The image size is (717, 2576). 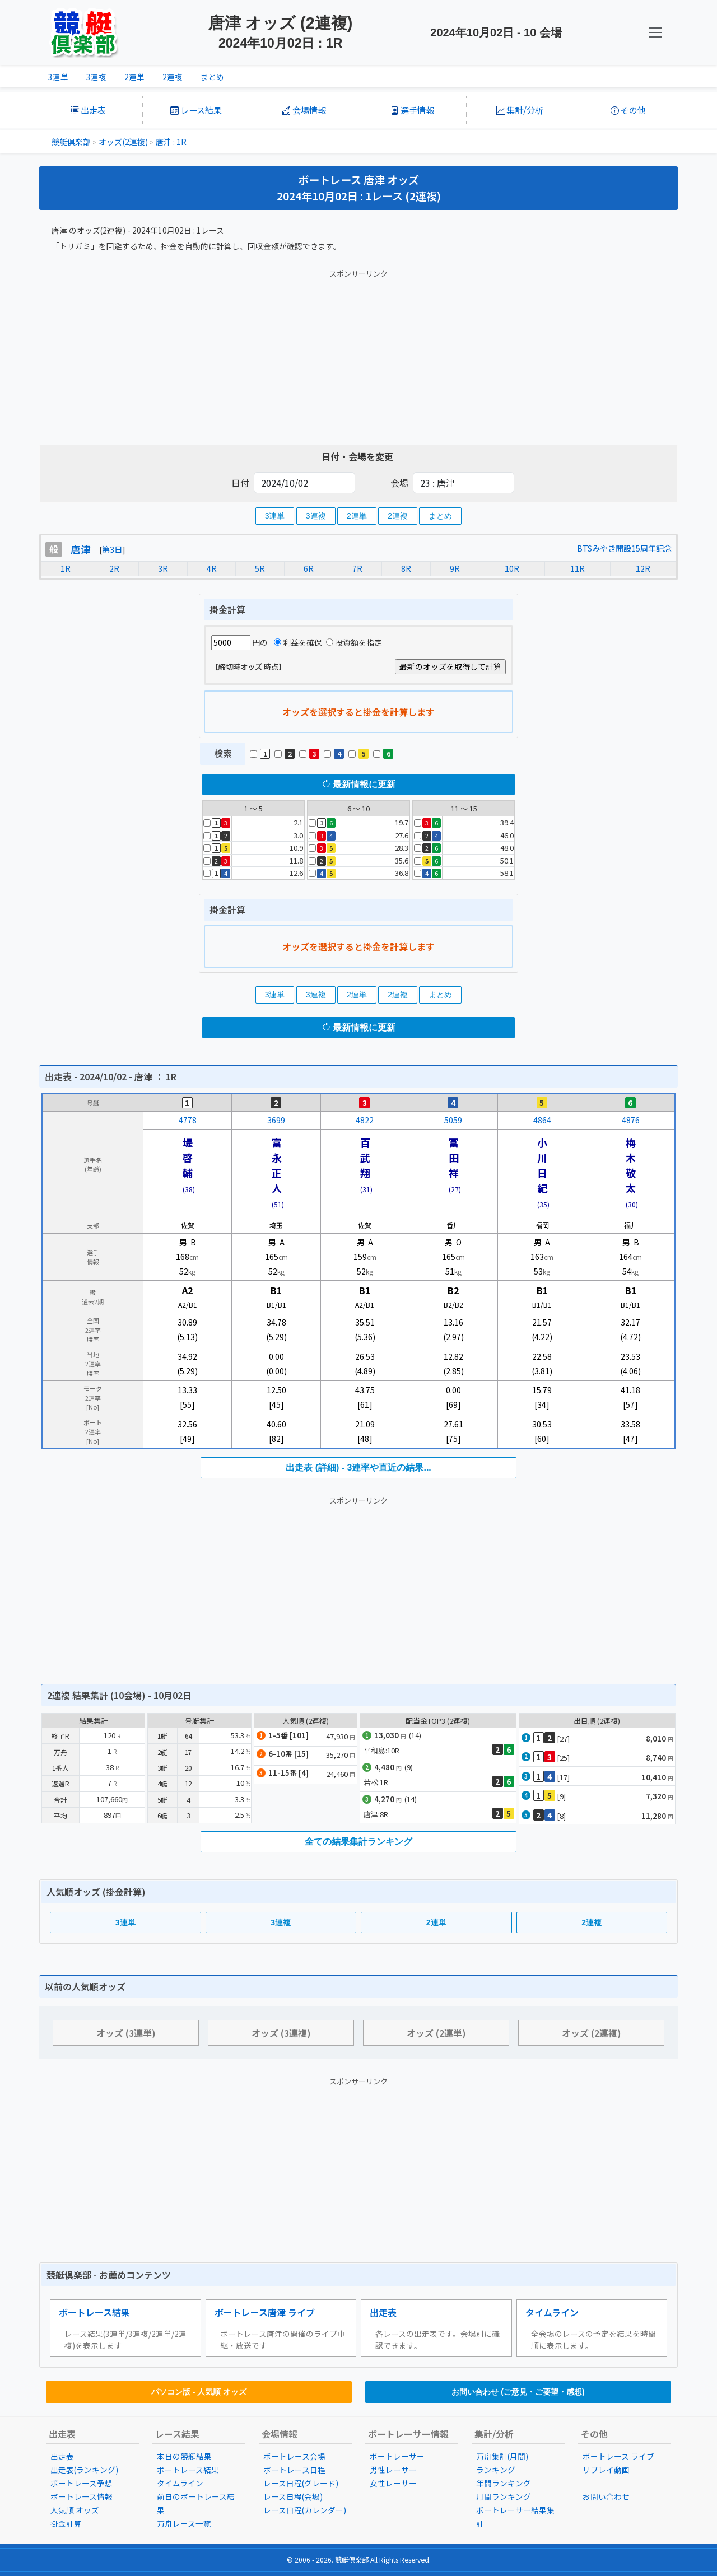 I want to click on 2連単, so click(x=134, y=76).